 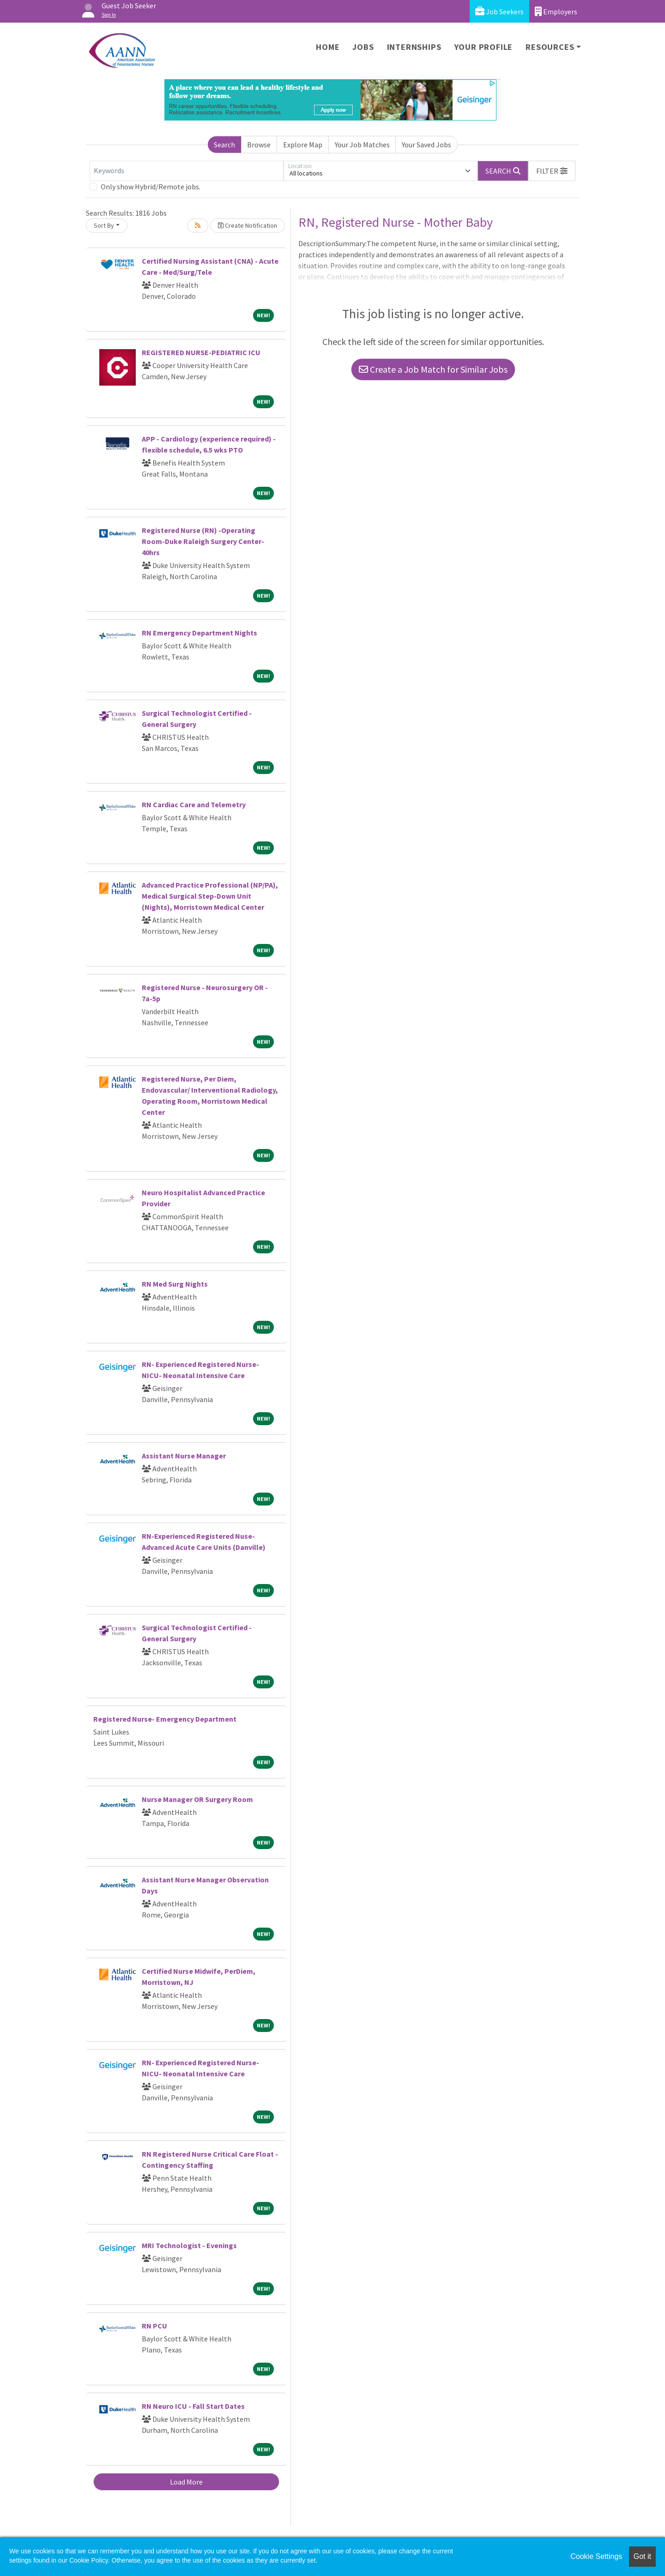 I want to click on [button], so click(x=551, y=171).